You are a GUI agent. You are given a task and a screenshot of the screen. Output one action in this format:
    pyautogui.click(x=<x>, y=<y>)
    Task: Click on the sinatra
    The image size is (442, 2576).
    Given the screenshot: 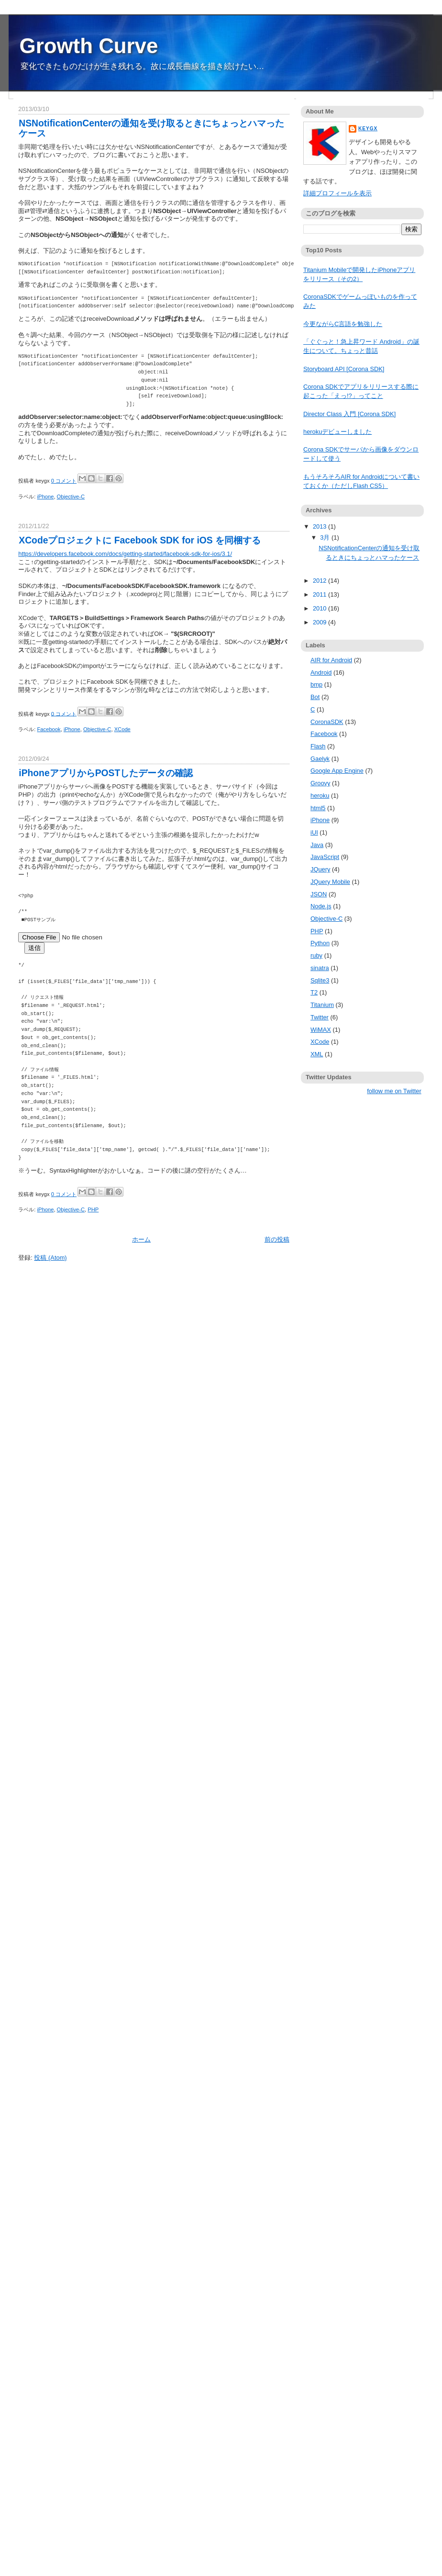 What is the action you would take?
    pyautogui.click(x=319, y=968)
    